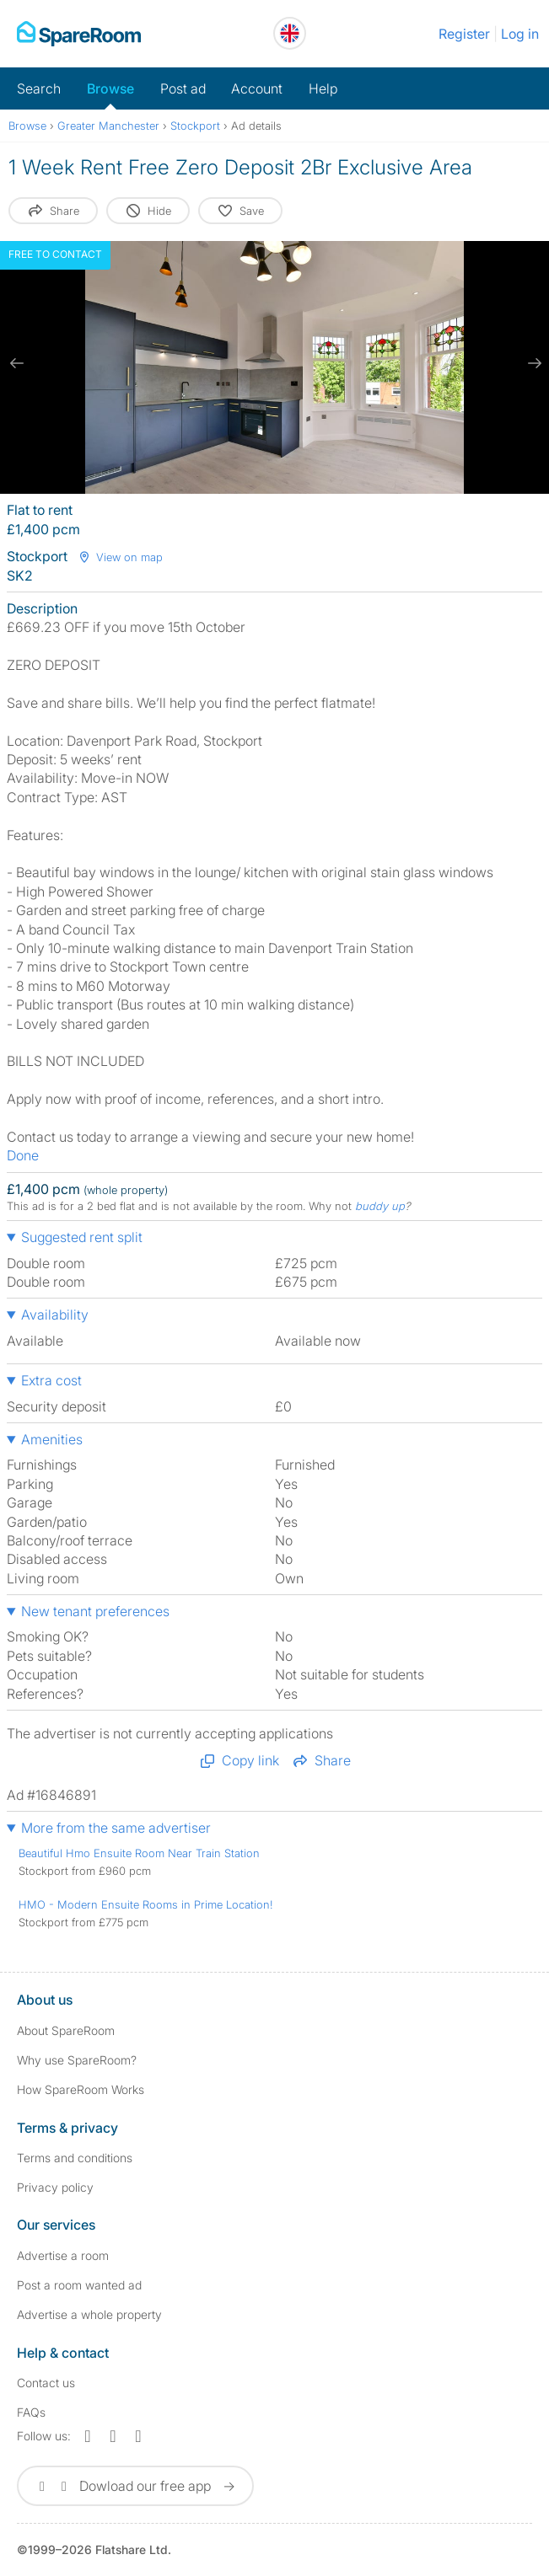 Image resolution: width=549 pixels, height=2576 pixels. What do you see at coordinates (52, 1439) in the screenshot?
I see `Amenities` at bounding box center [52, 1439].